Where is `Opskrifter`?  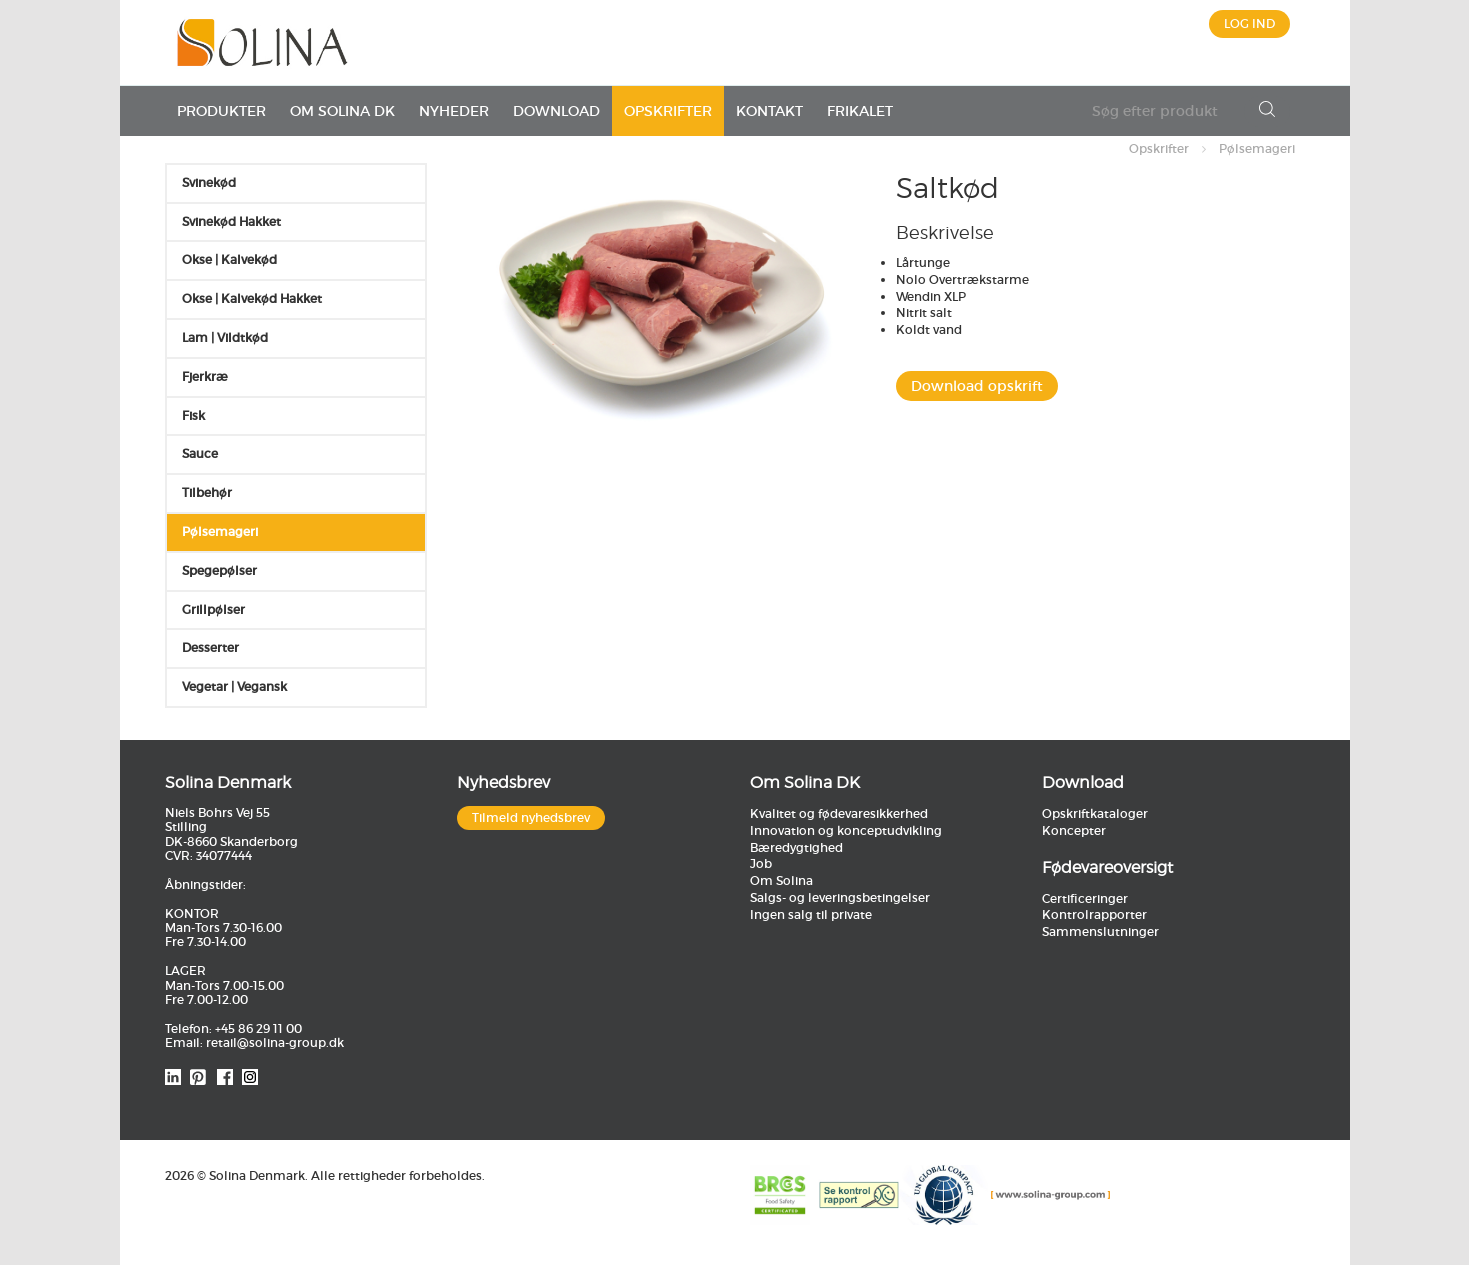
Opskrifter is located at coordinates (668, 111).